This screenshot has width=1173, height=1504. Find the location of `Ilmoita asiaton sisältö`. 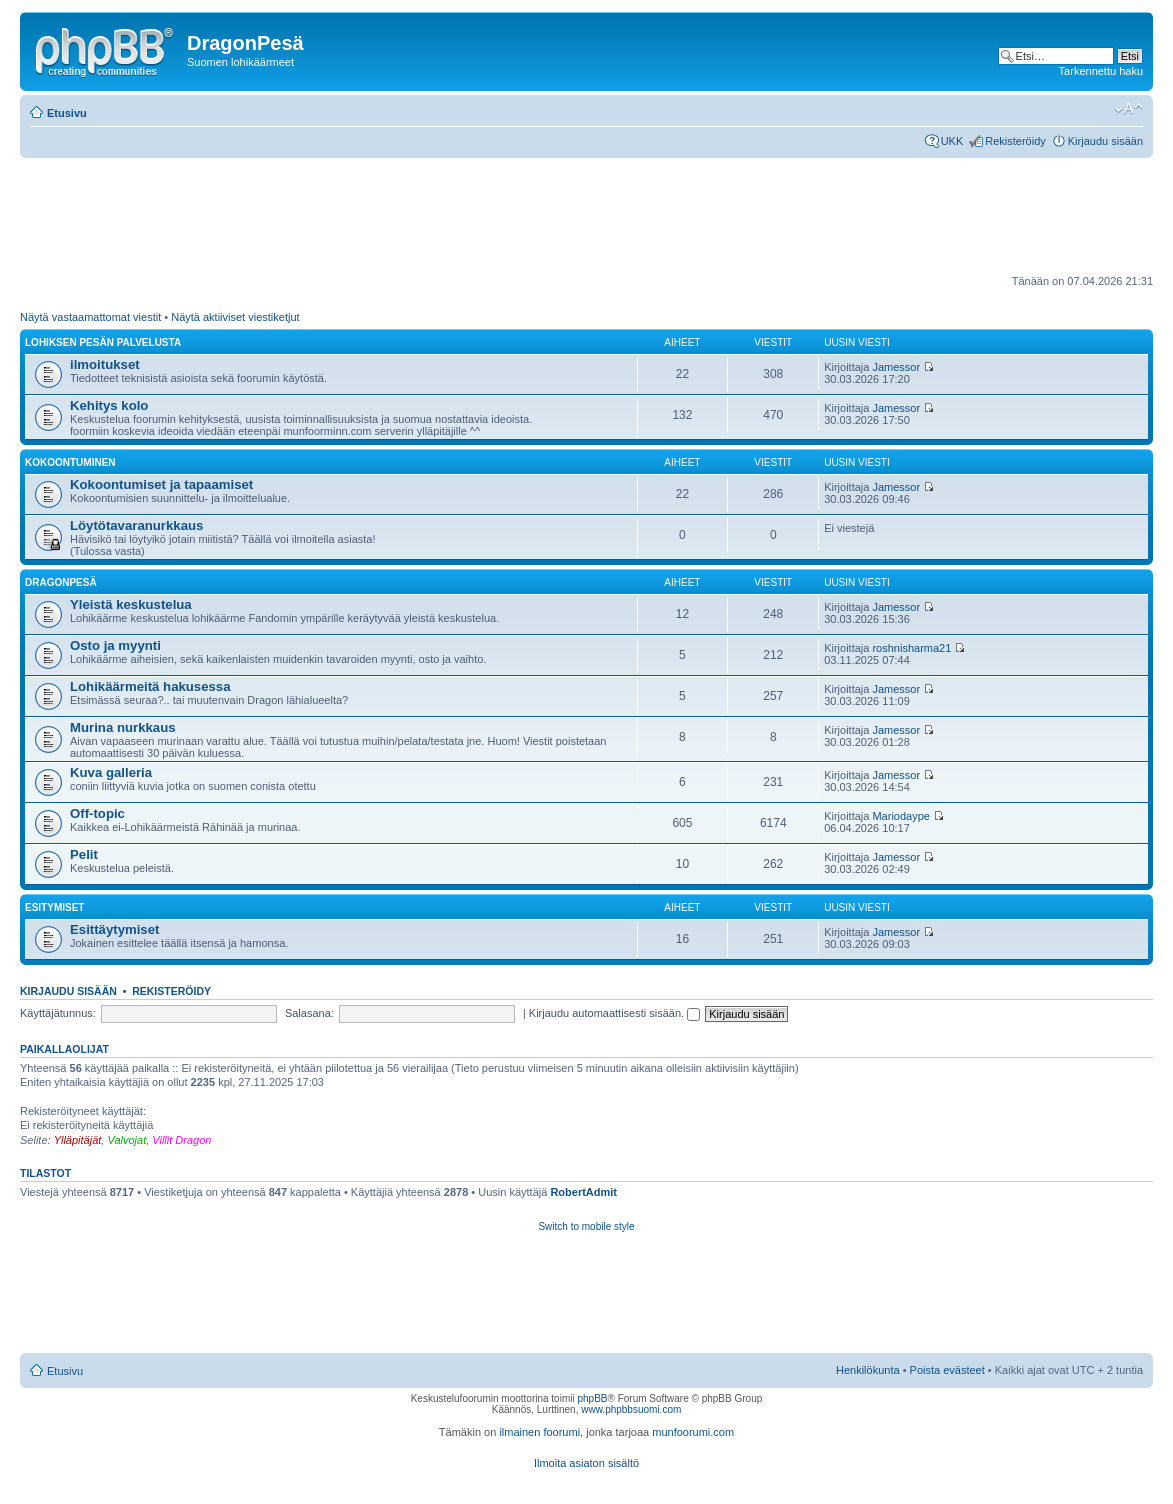

Ilmoita asiaton sisältö is located at coordinates (586, 1463).